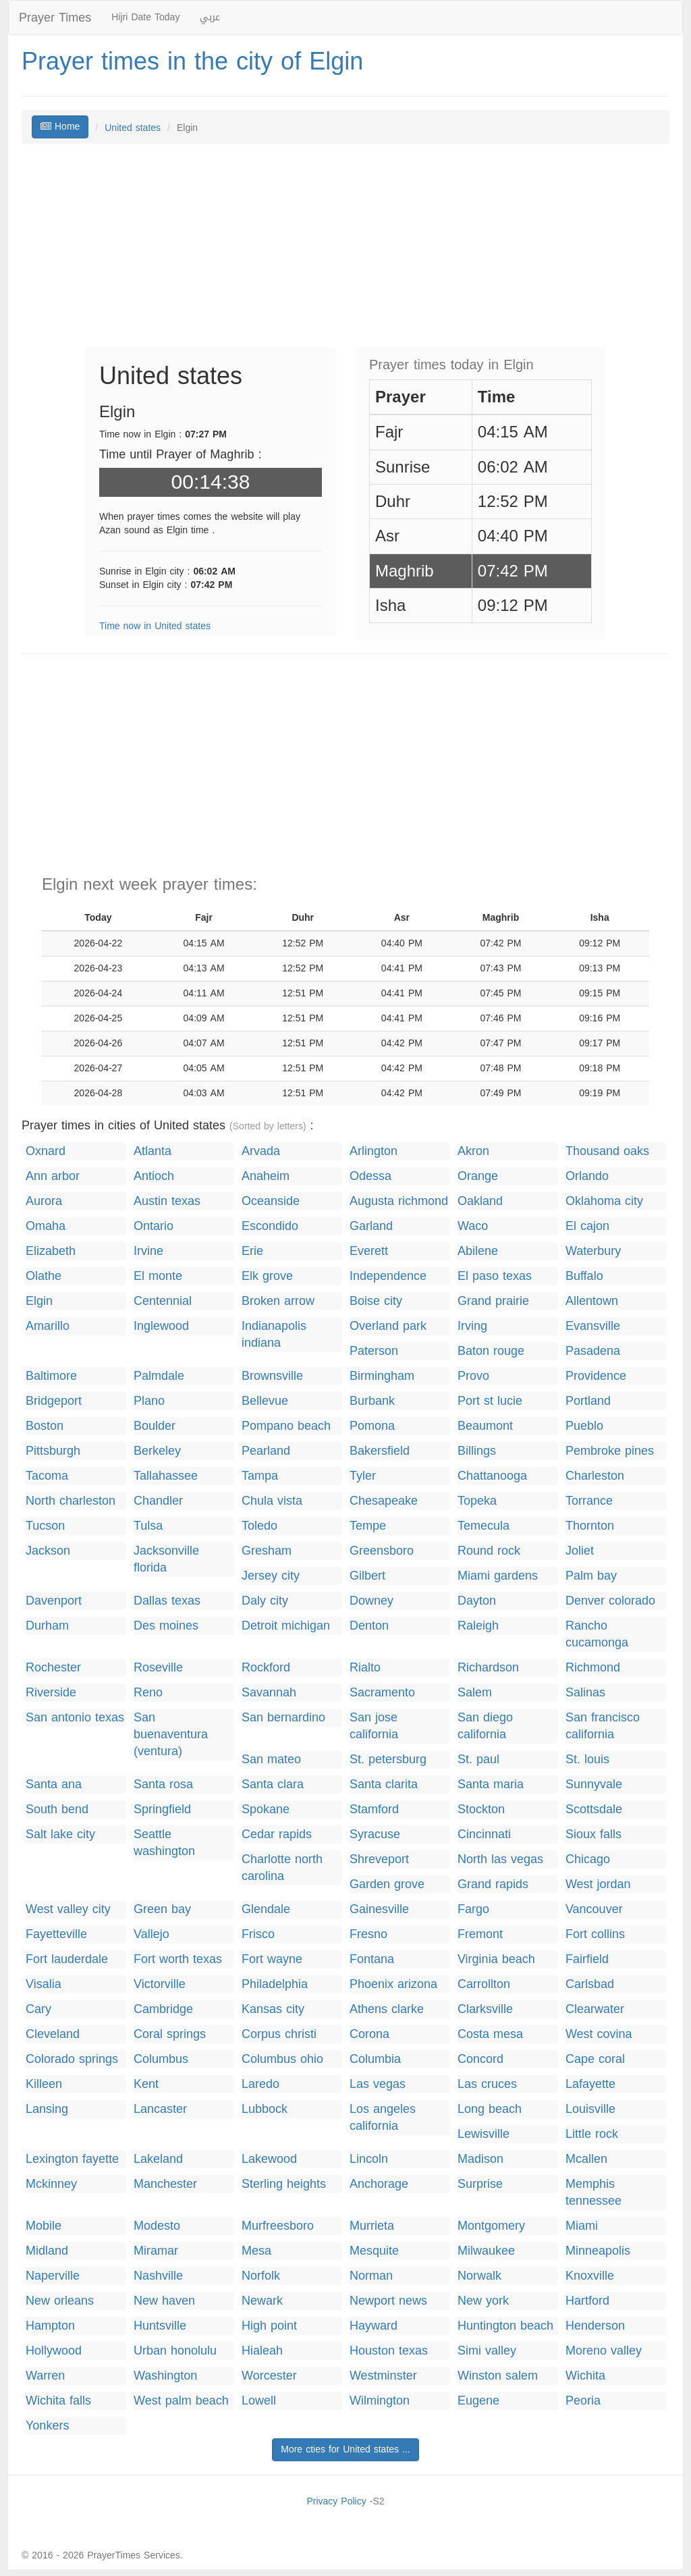 The height and width of the screenshot is (2576, 691). I want to click on Riverside, so click(51, 1693).